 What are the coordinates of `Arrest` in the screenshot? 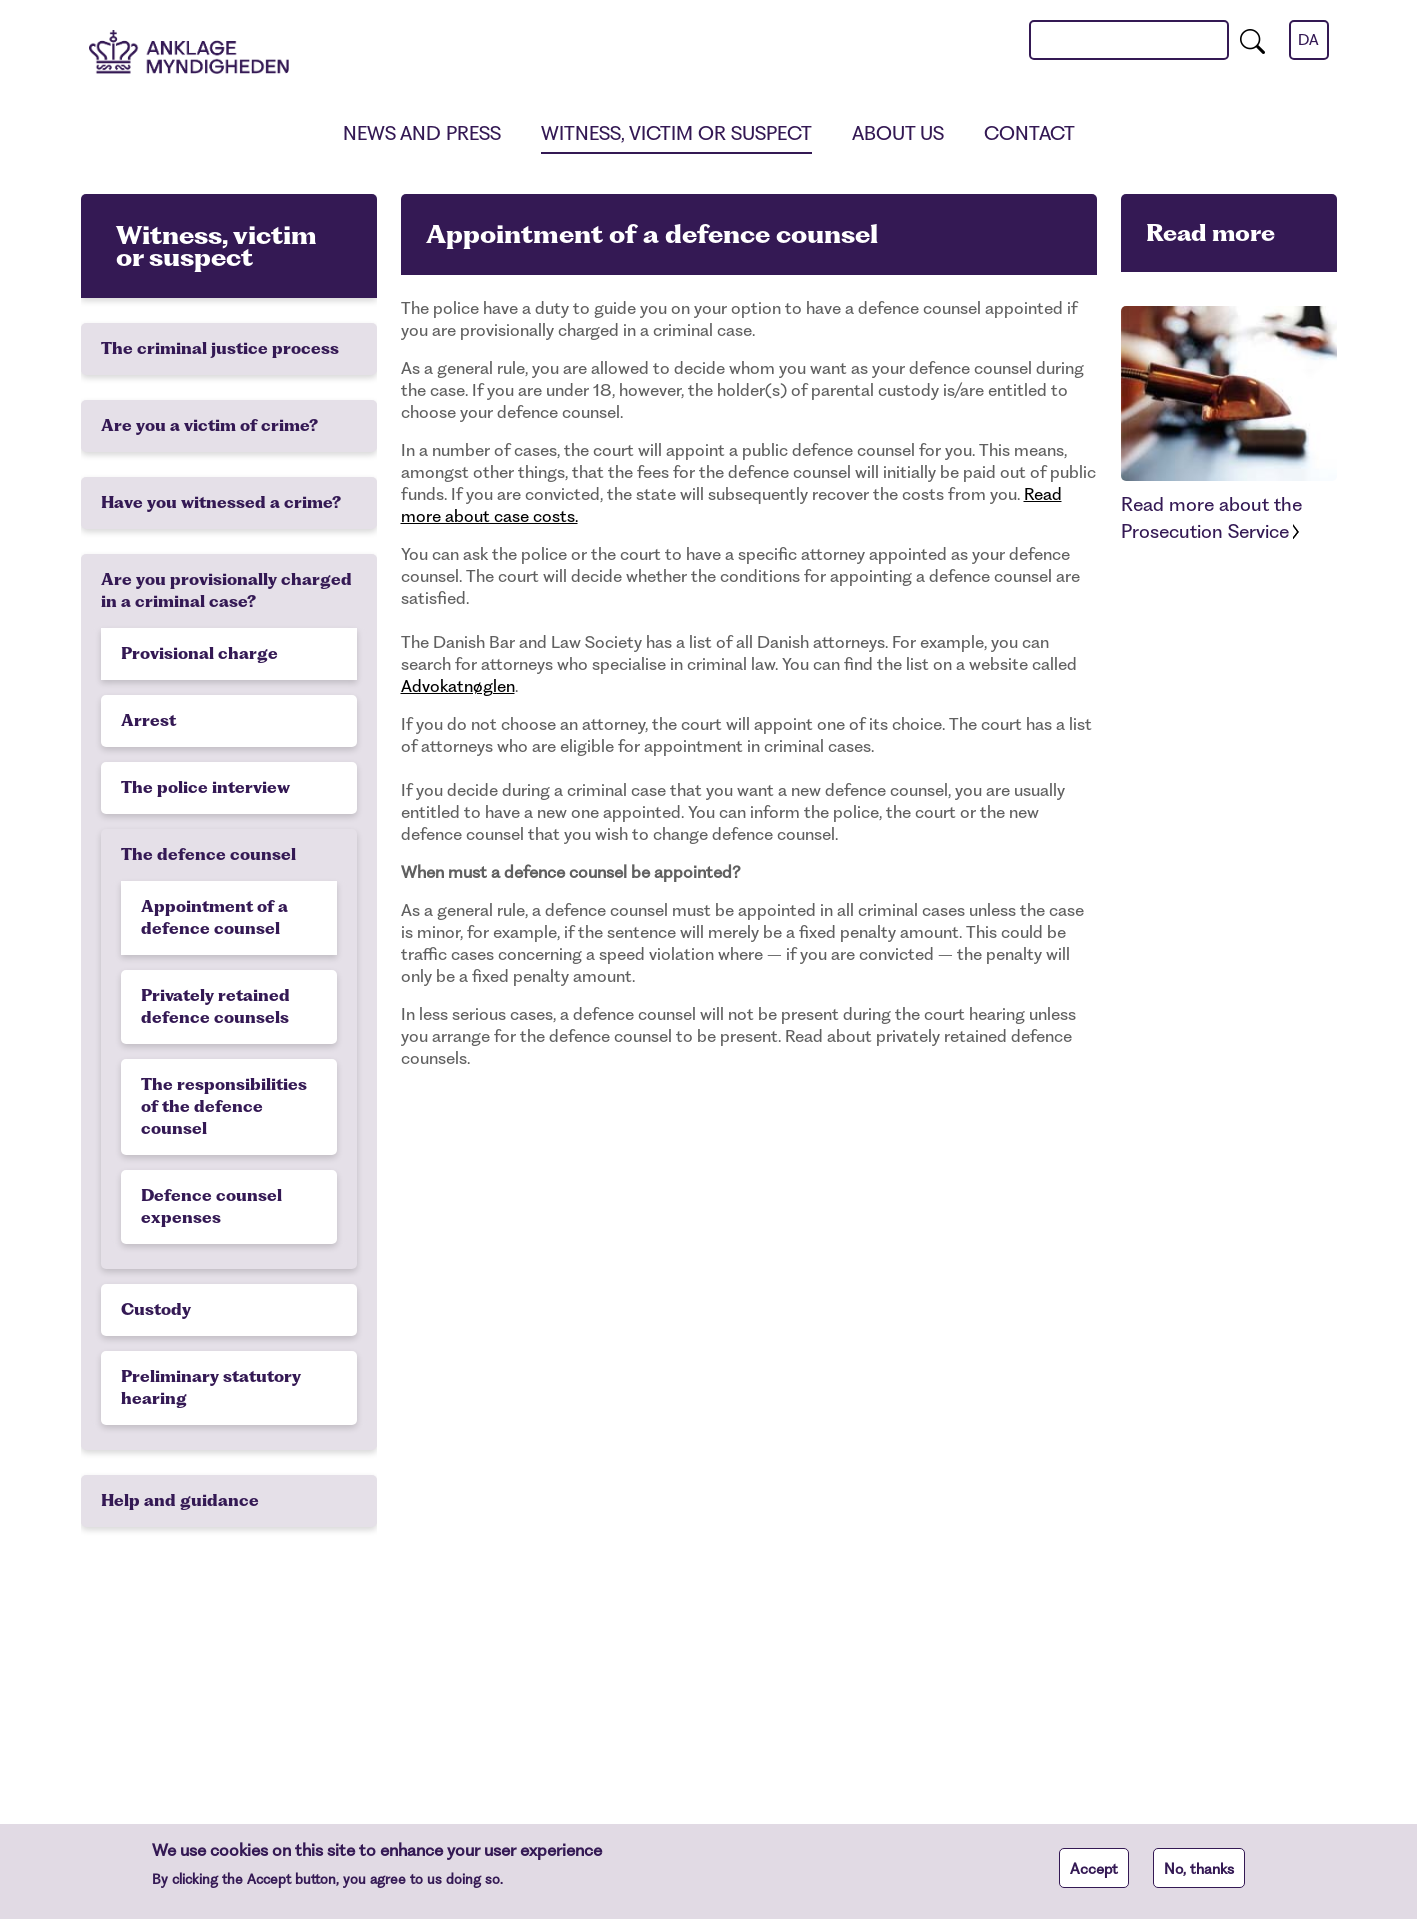 It's located at (148, 720).